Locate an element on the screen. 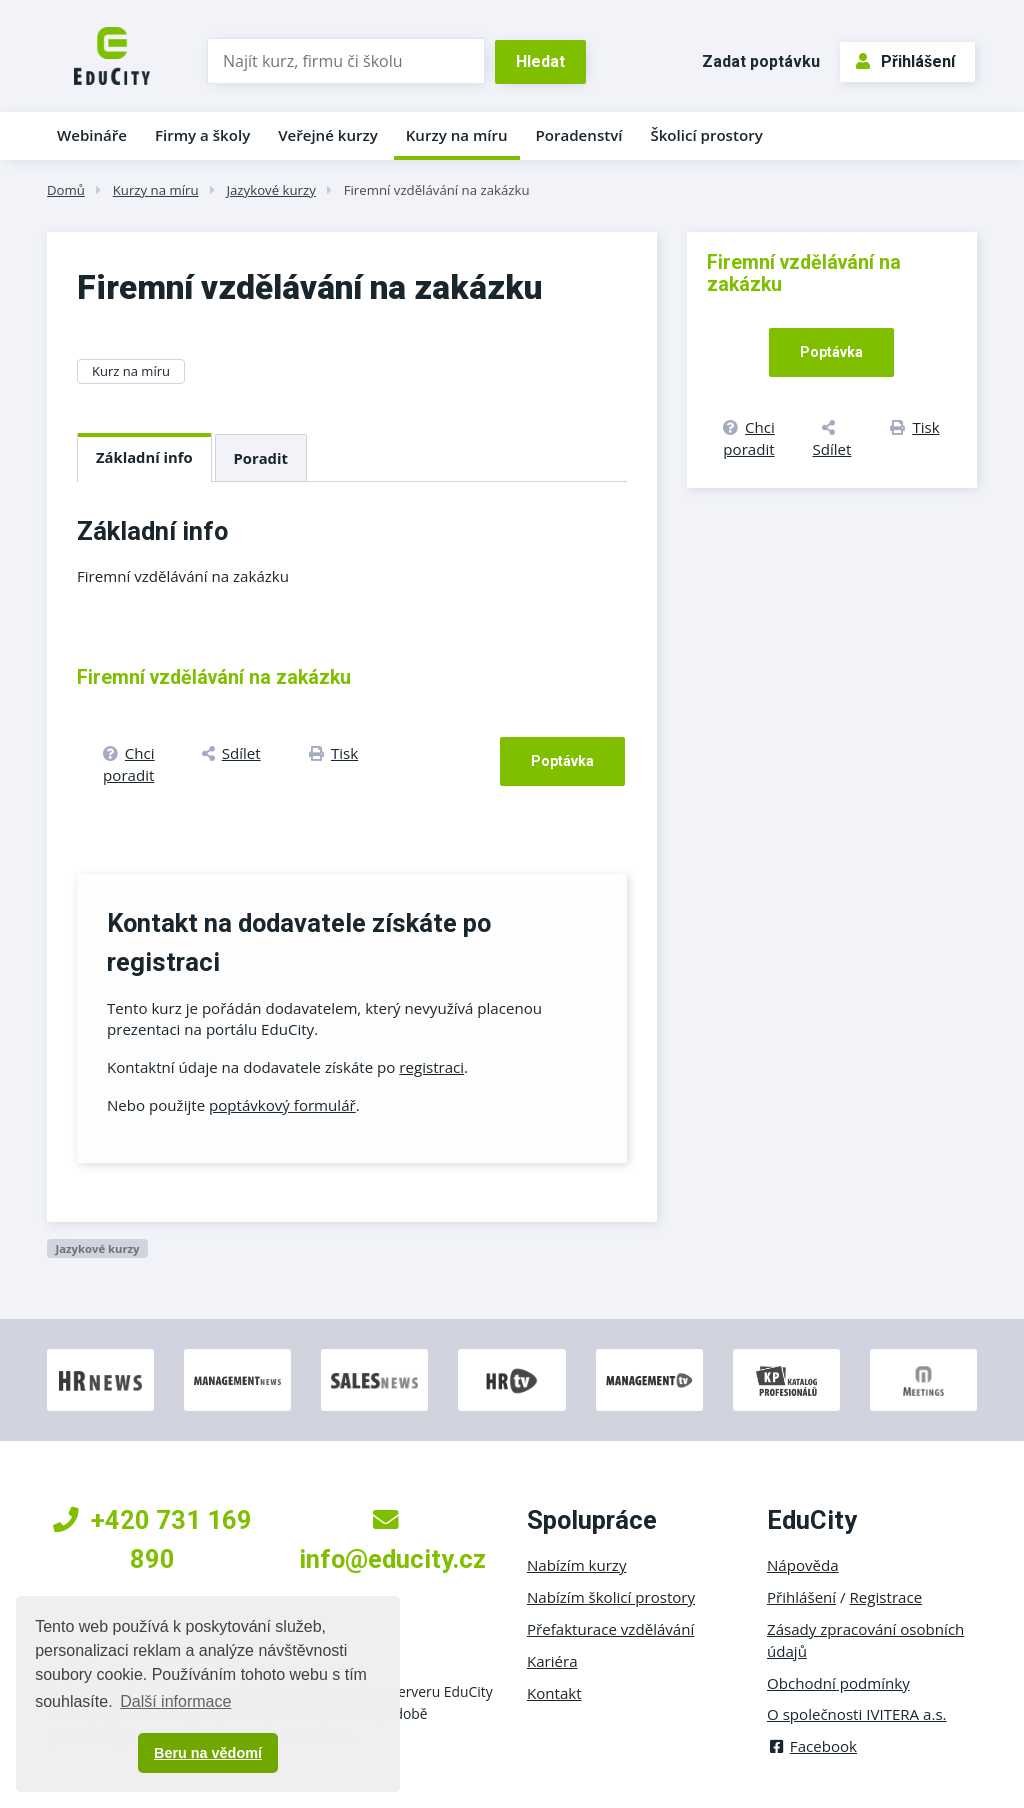 The image size is (1024, 1808). Veřejné kurzy is located at coordinates (328, 135).